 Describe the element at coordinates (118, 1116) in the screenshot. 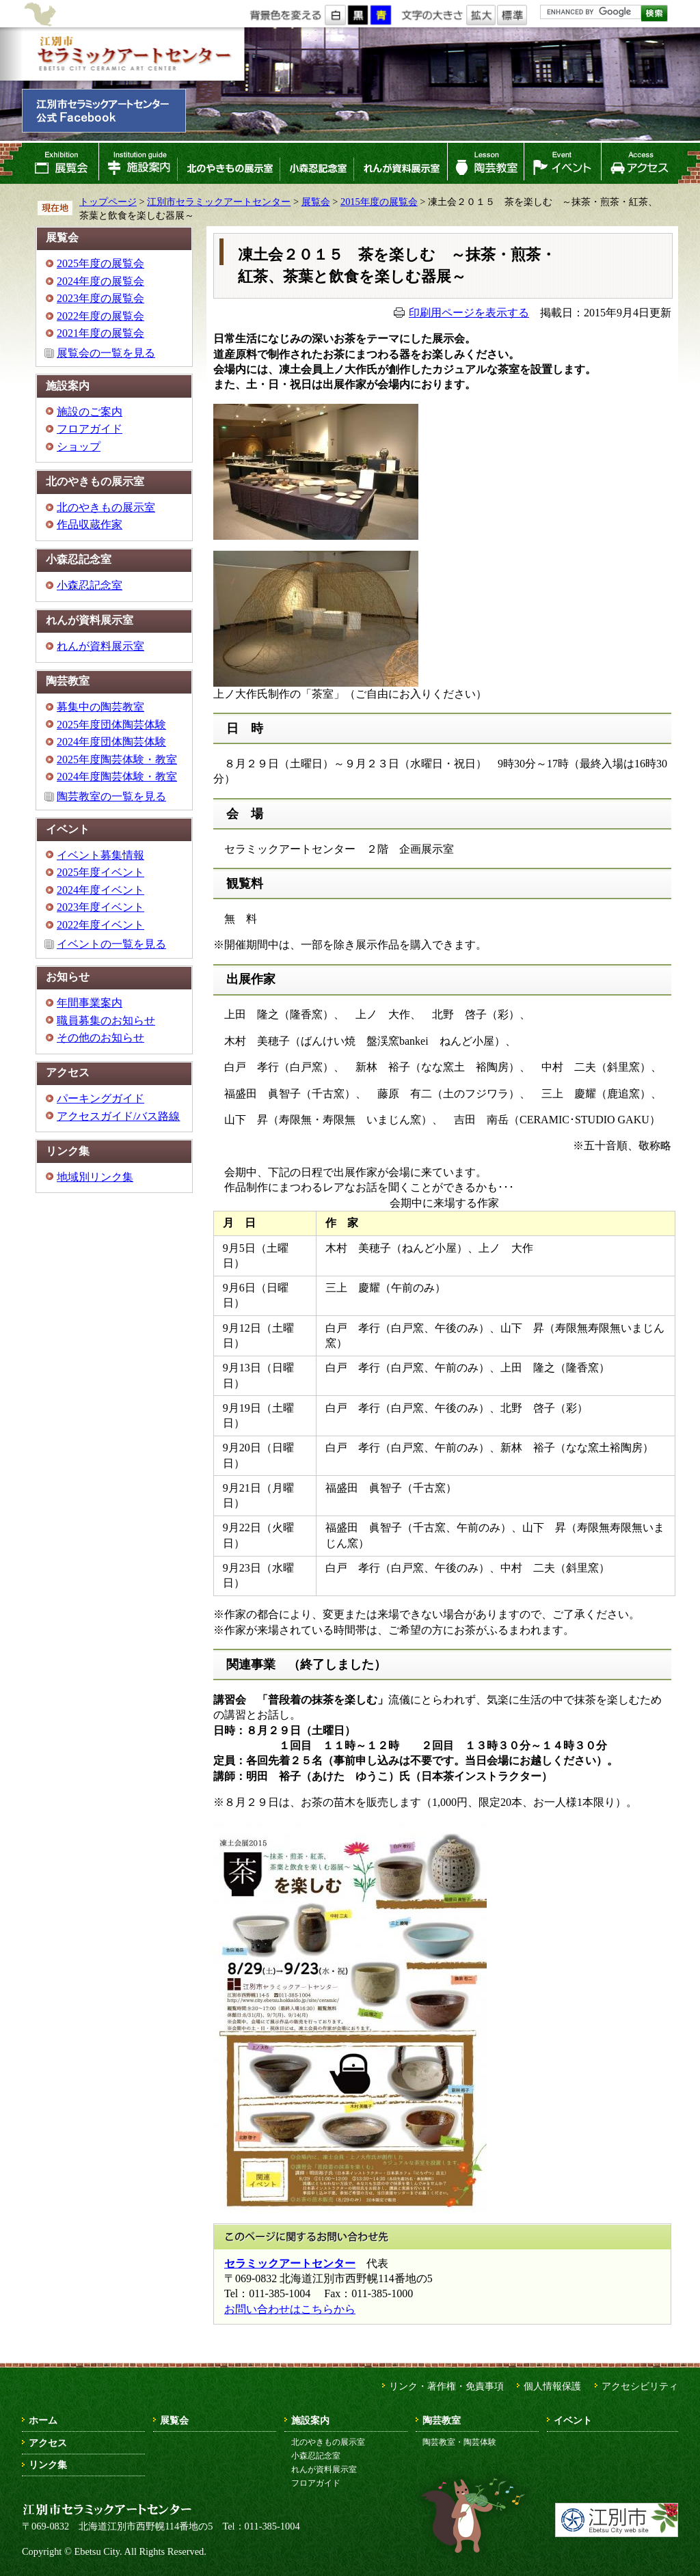

I see `アクセスガイド/バス路線` at that location.